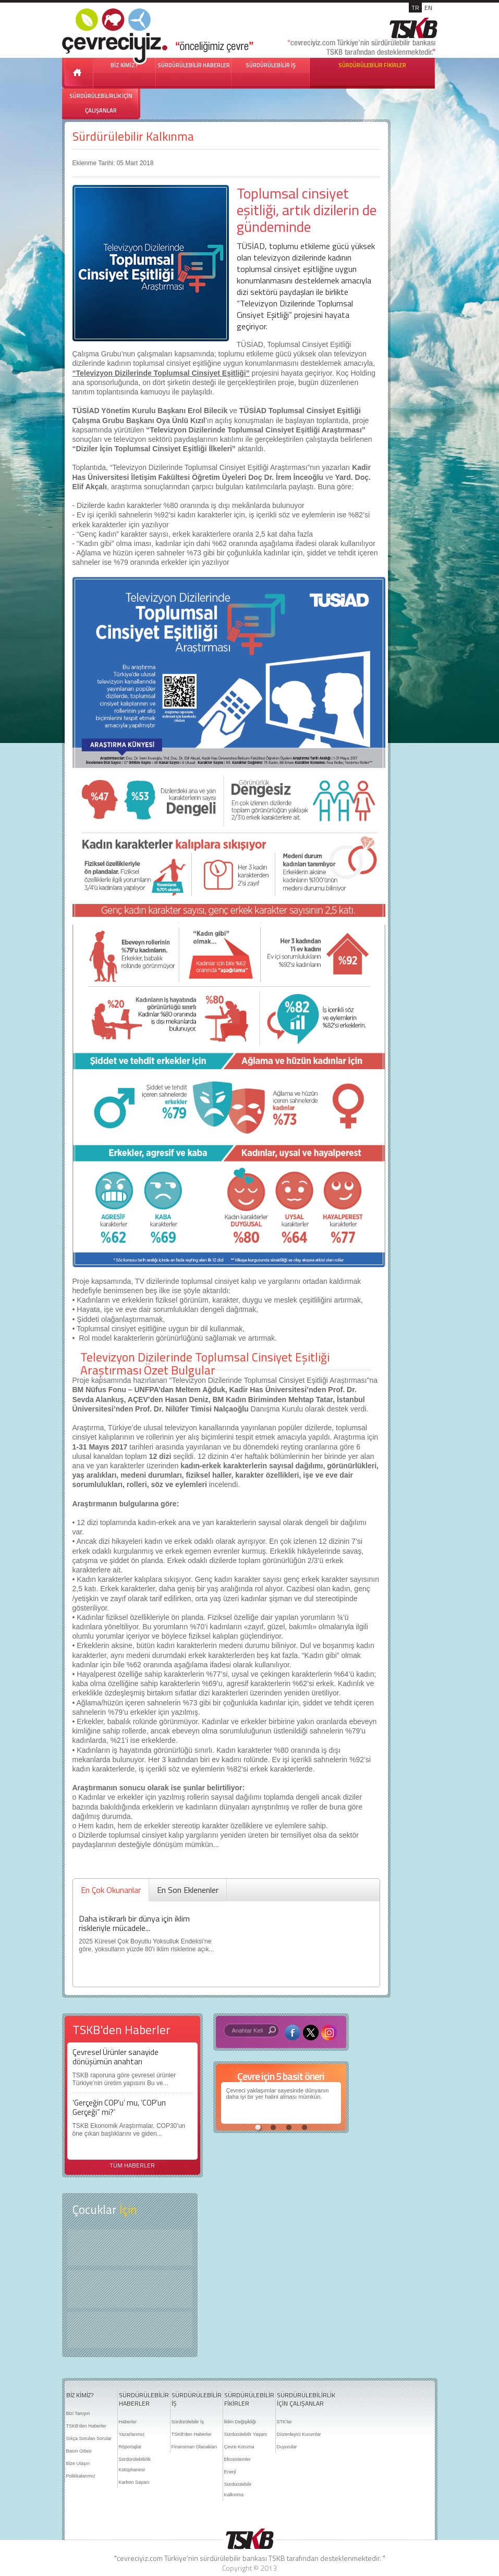  I want to click on TR, so click(415, 8).